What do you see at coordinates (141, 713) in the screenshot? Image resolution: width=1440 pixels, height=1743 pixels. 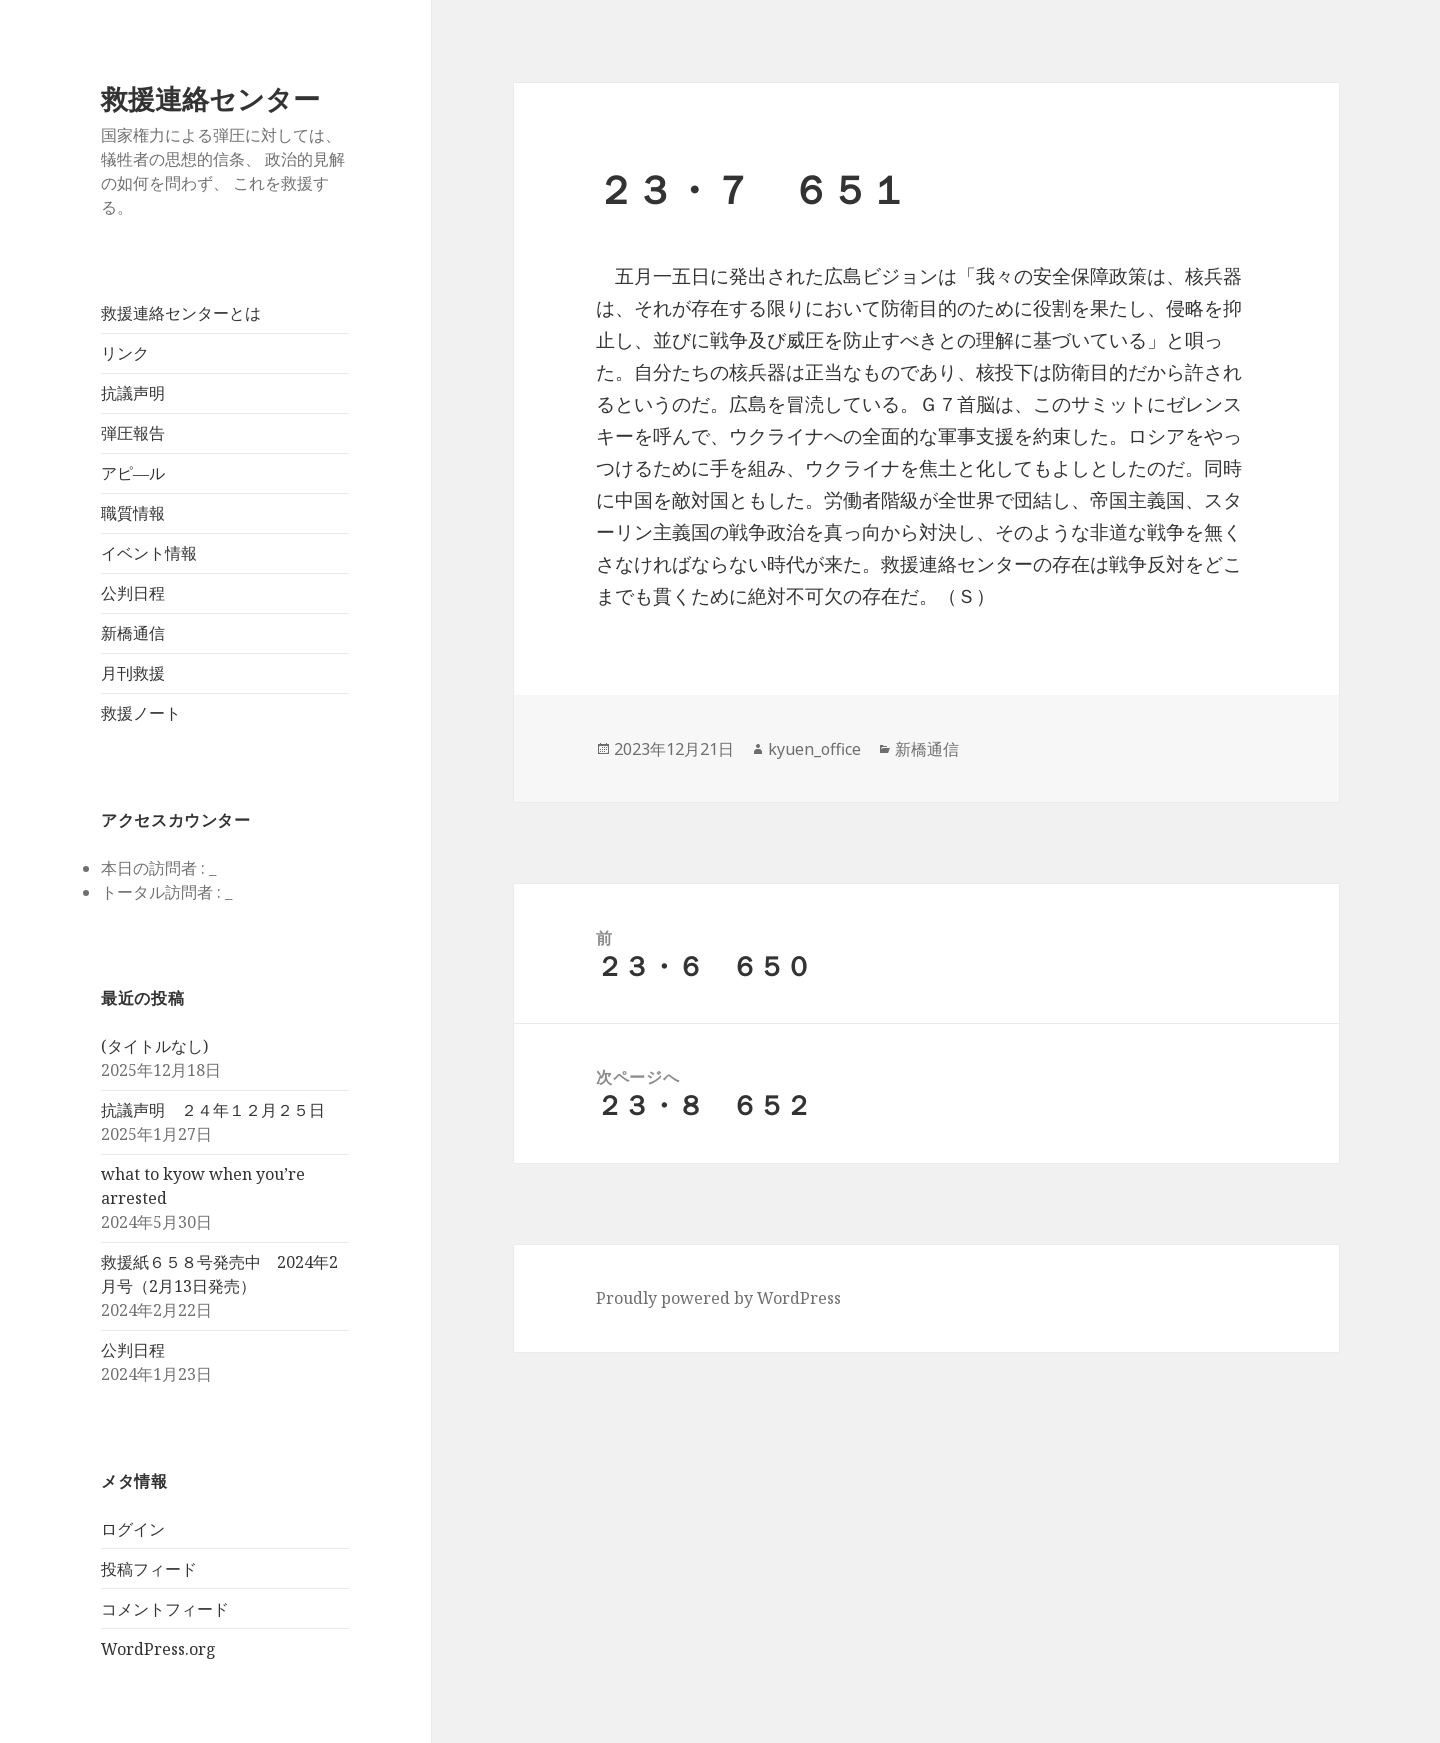 I see `救援ノート` at bounding box center [141, 713].